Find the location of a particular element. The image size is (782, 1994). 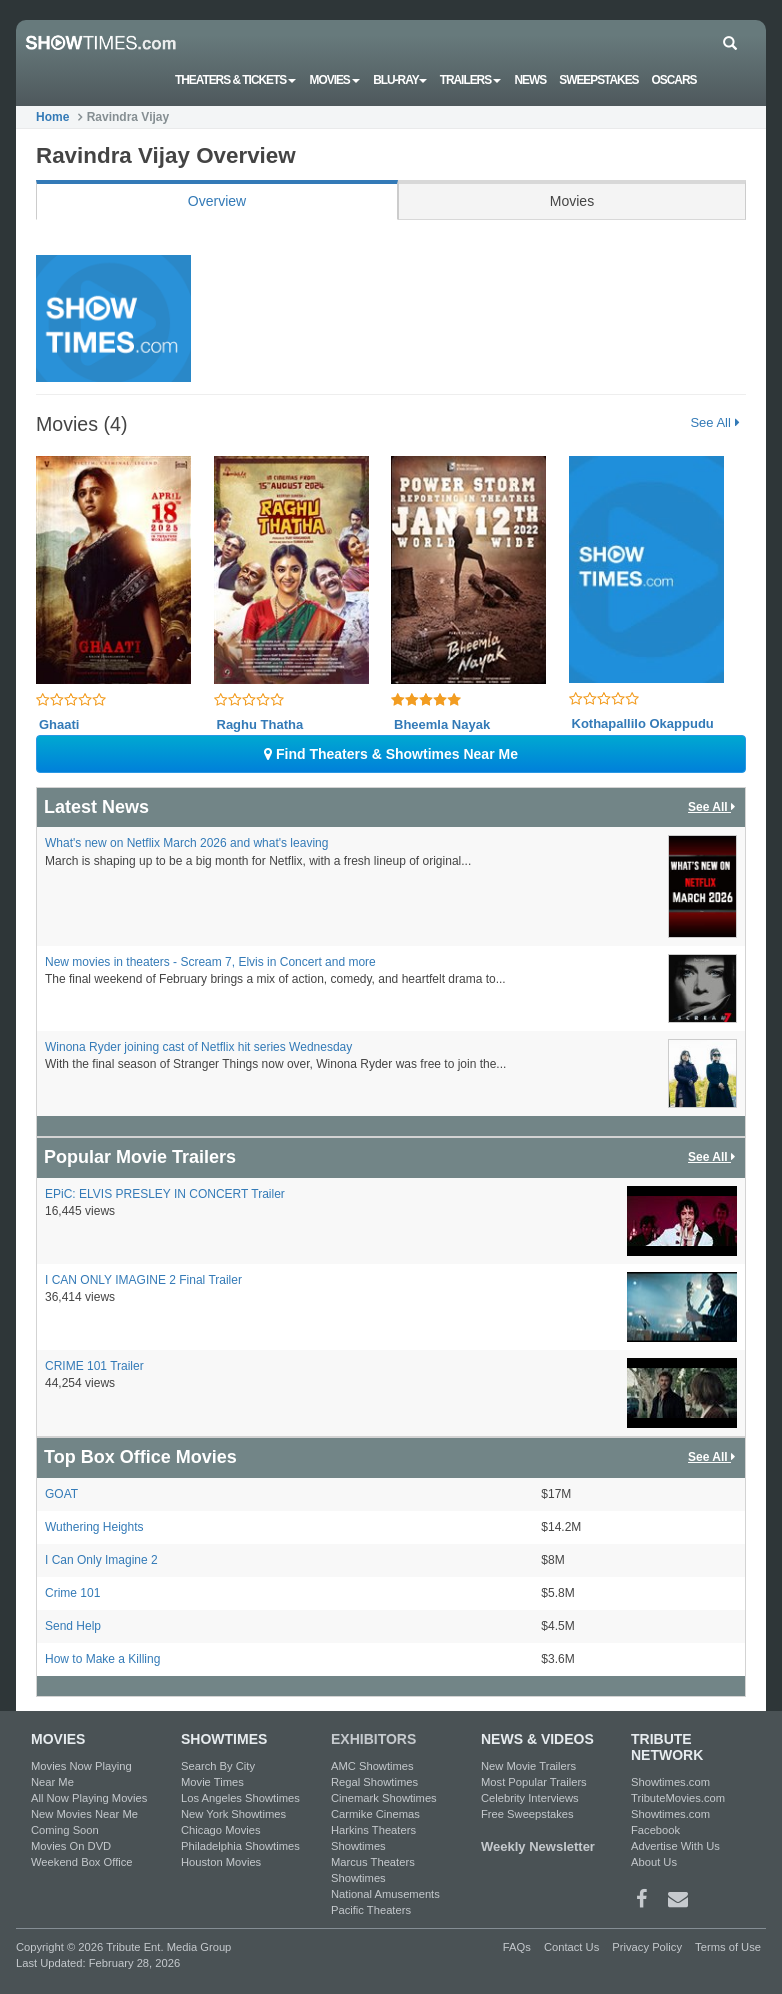

Movies On DVD is located at coordinates (71, 1846).